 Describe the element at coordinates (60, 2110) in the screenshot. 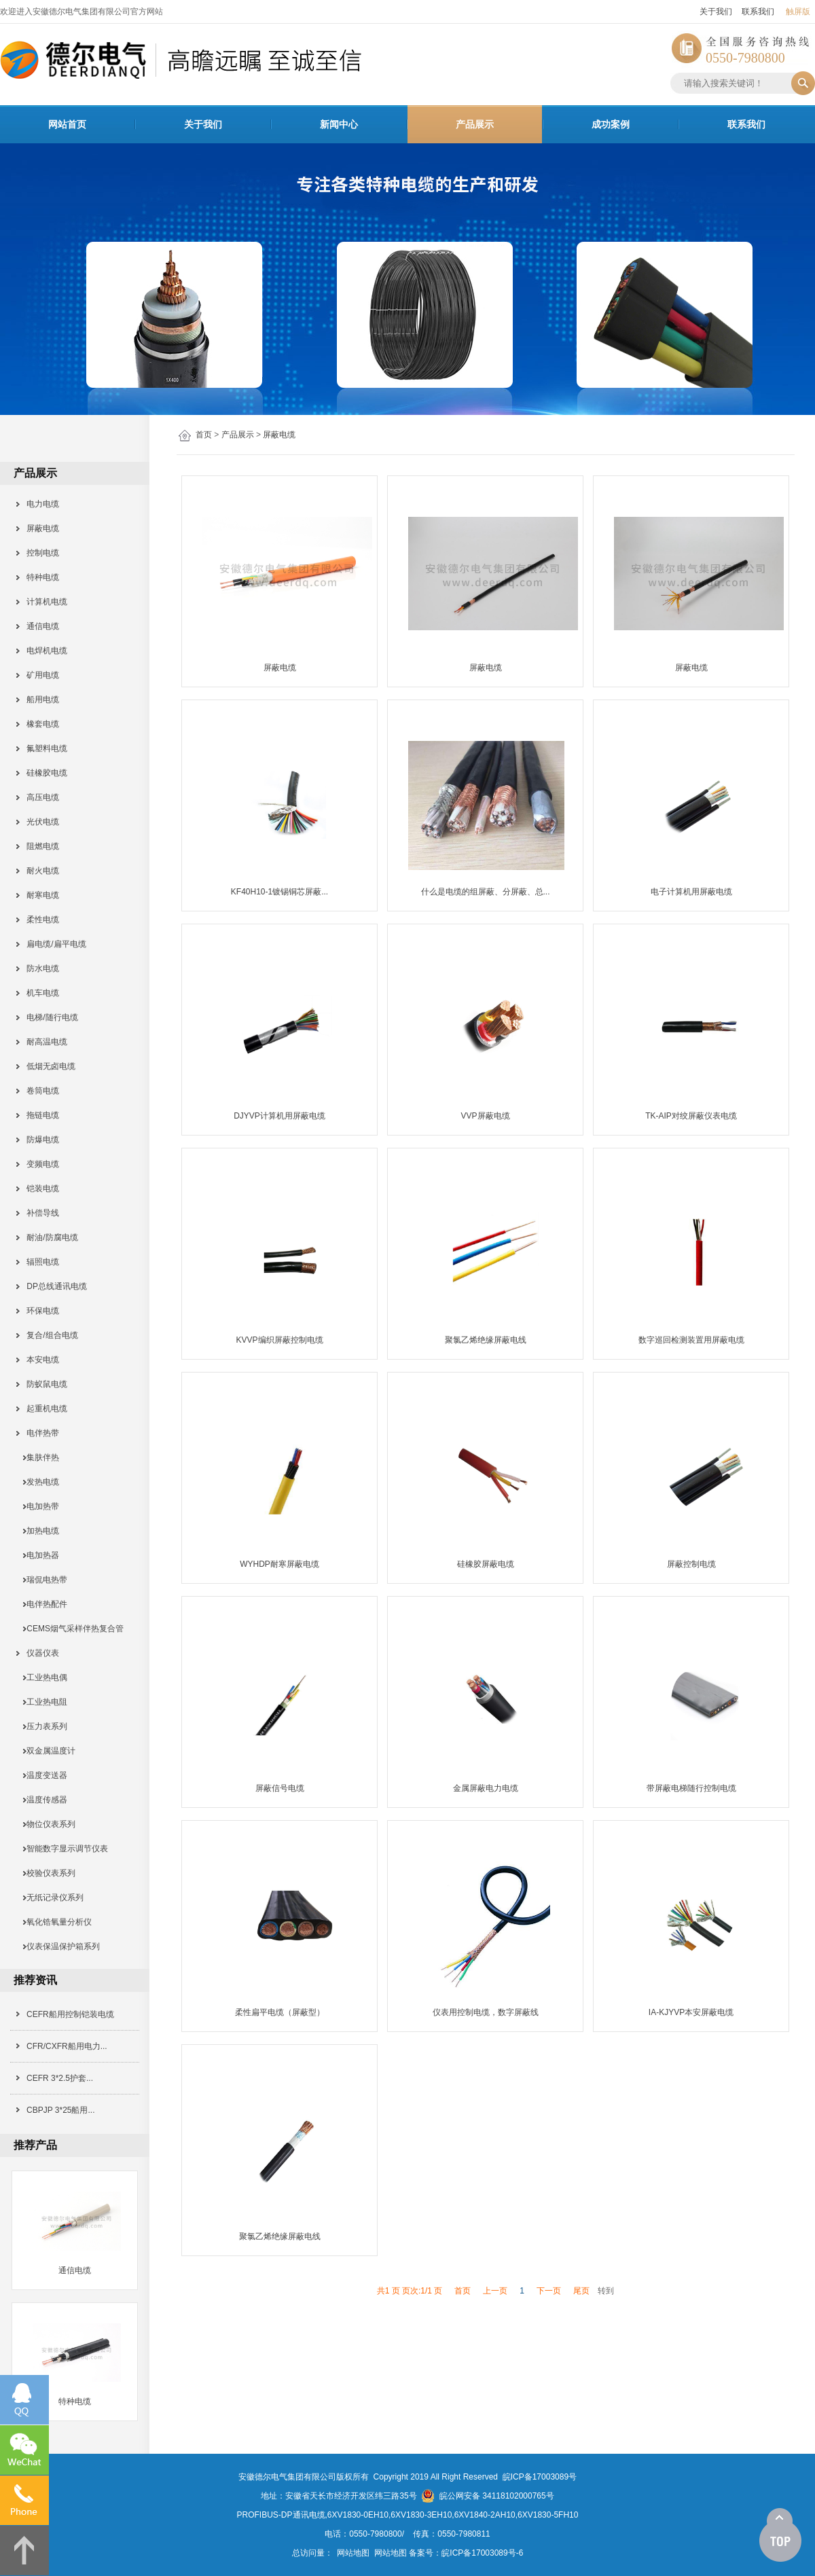

I see `CBPJP 3*25船用...` at that location.